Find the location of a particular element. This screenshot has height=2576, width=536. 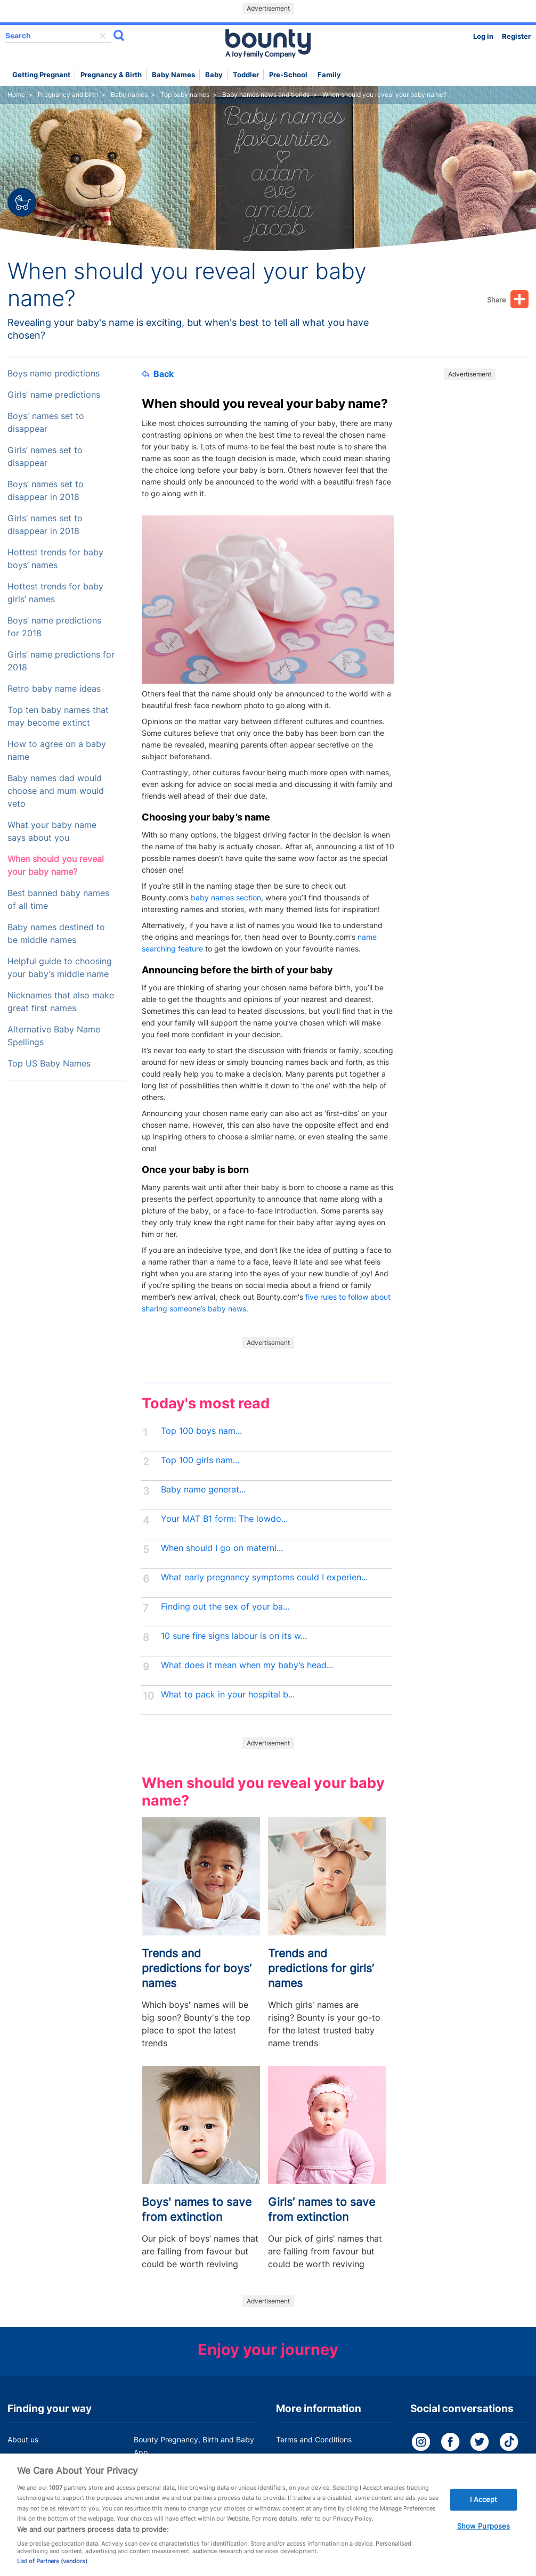

Finding out the sex of your ba... is located at coordinates (225, 1607).